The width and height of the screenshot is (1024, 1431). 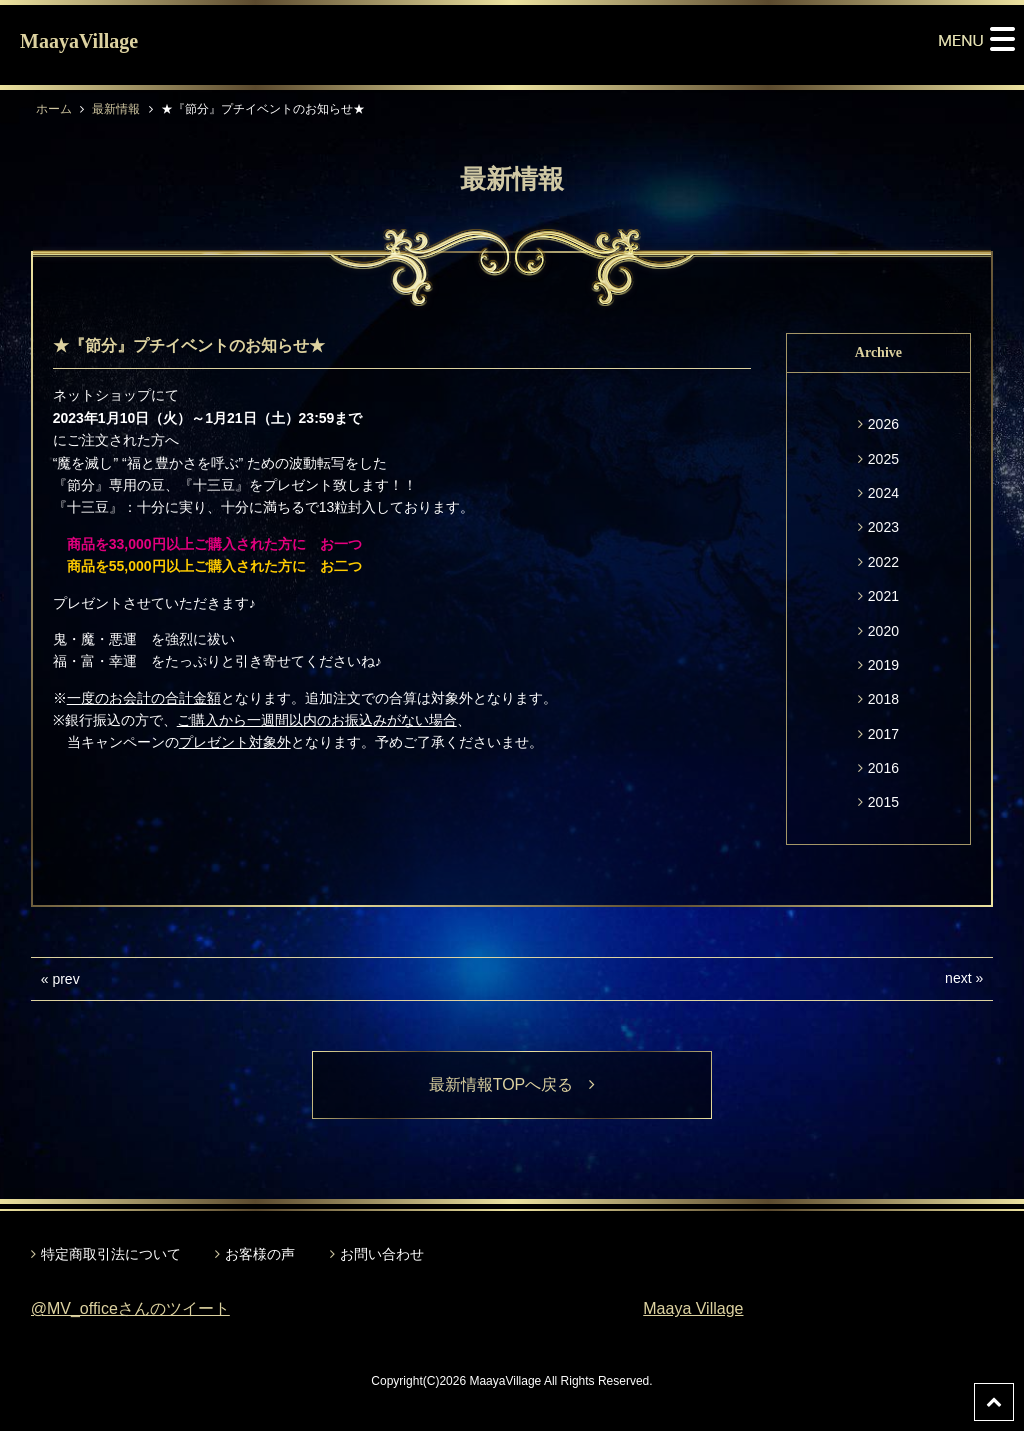 I want to click on 2024, so click(x=883, y=493).